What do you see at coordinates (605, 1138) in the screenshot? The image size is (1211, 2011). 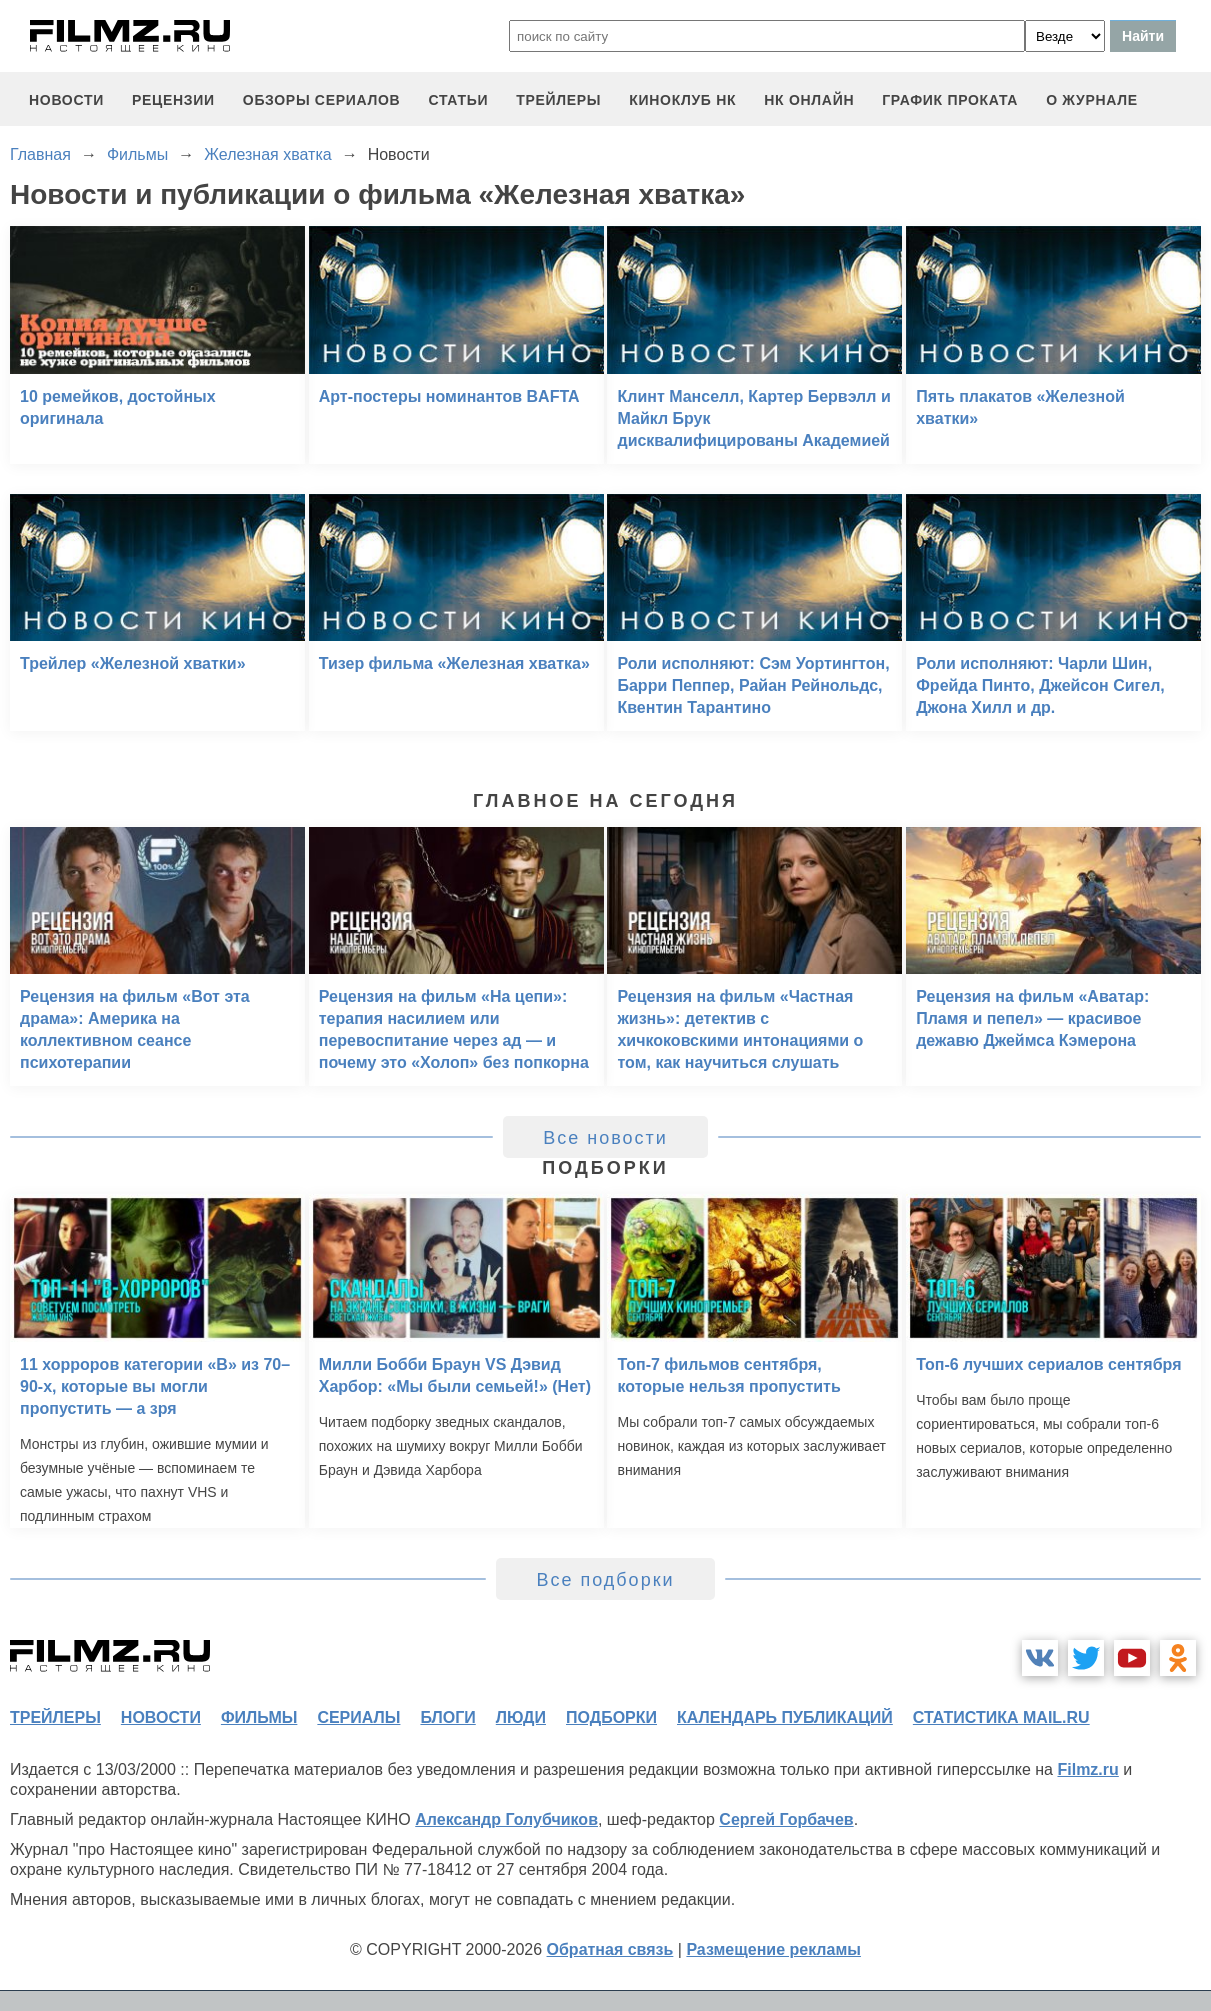 I see `Все новости` at bounding box center [605, 1138].